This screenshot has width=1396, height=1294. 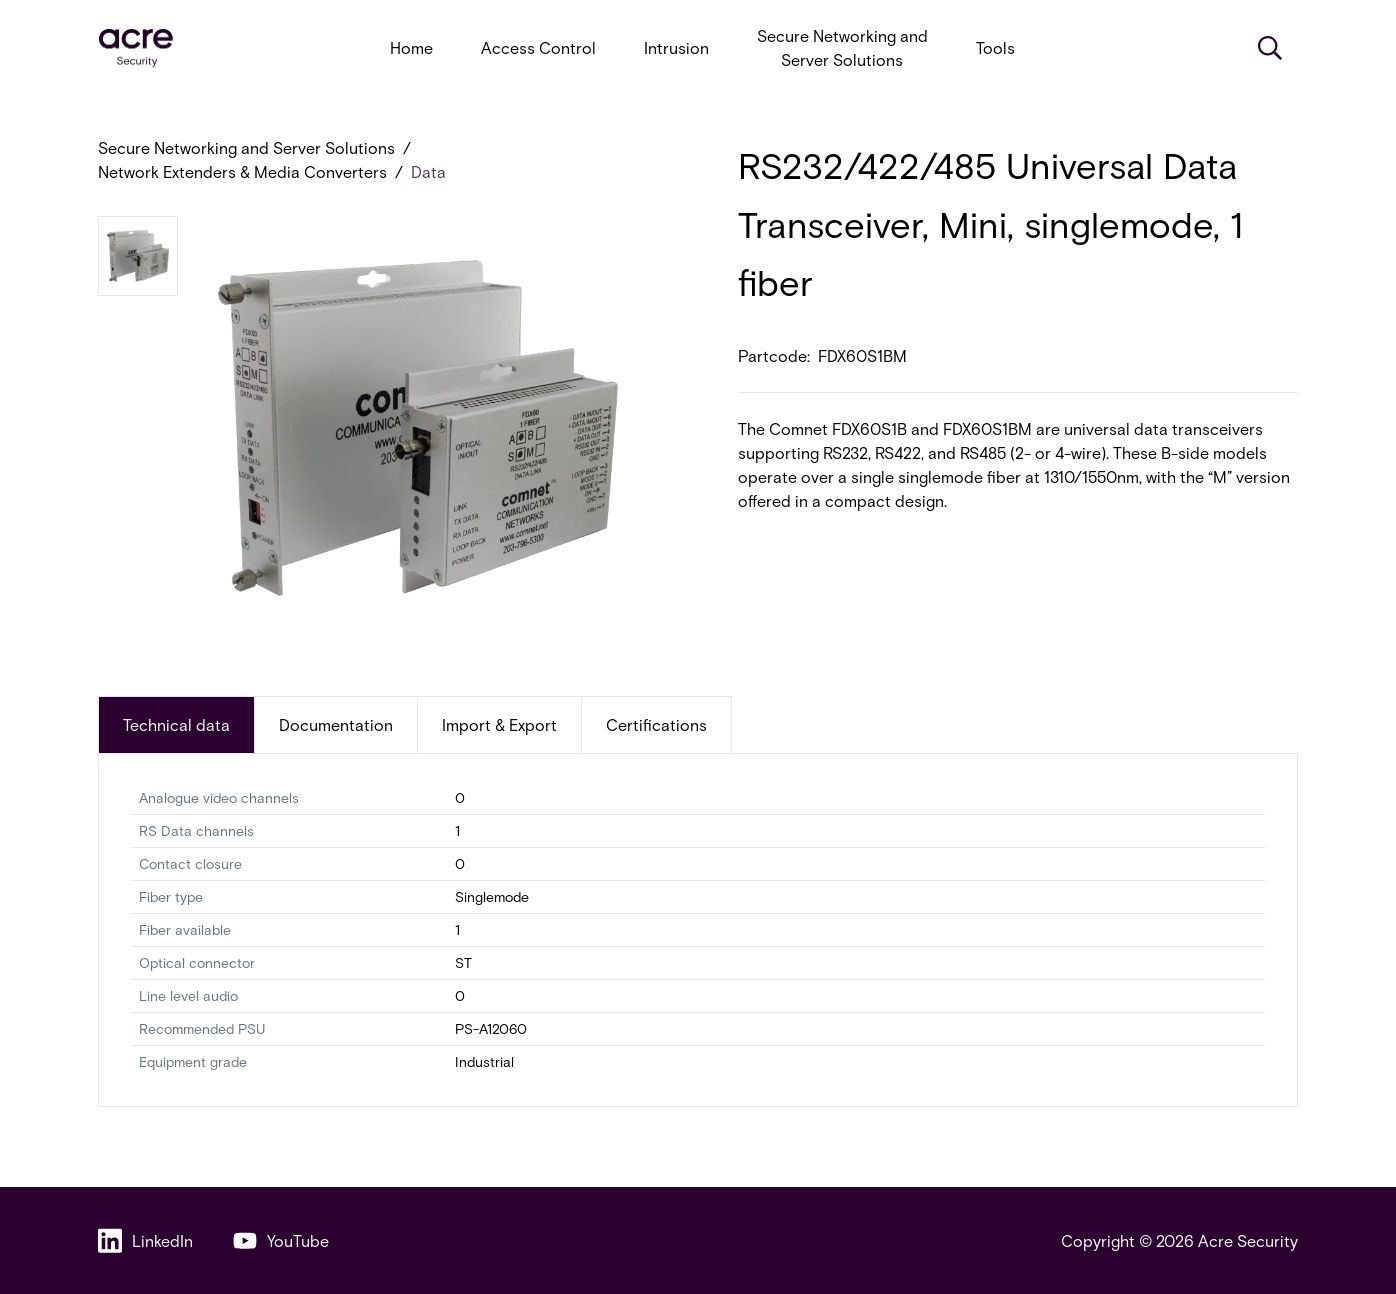 What do you see at coordinates (281, 1240) in the screenshot?
I see `YouTube` at bounding box center [281, 1240].